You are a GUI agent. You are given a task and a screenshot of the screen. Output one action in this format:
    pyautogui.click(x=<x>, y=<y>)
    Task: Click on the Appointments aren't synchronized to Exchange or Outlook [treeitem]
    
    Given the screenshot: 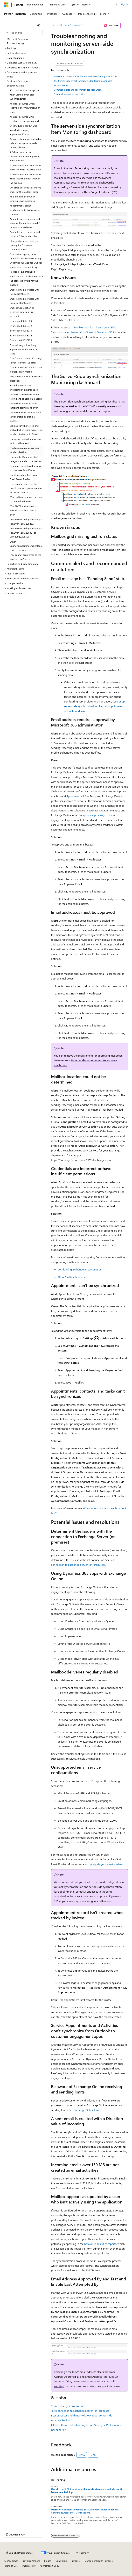 What is the action you would take?
    pyautogui.click(x=25, y=210)
    